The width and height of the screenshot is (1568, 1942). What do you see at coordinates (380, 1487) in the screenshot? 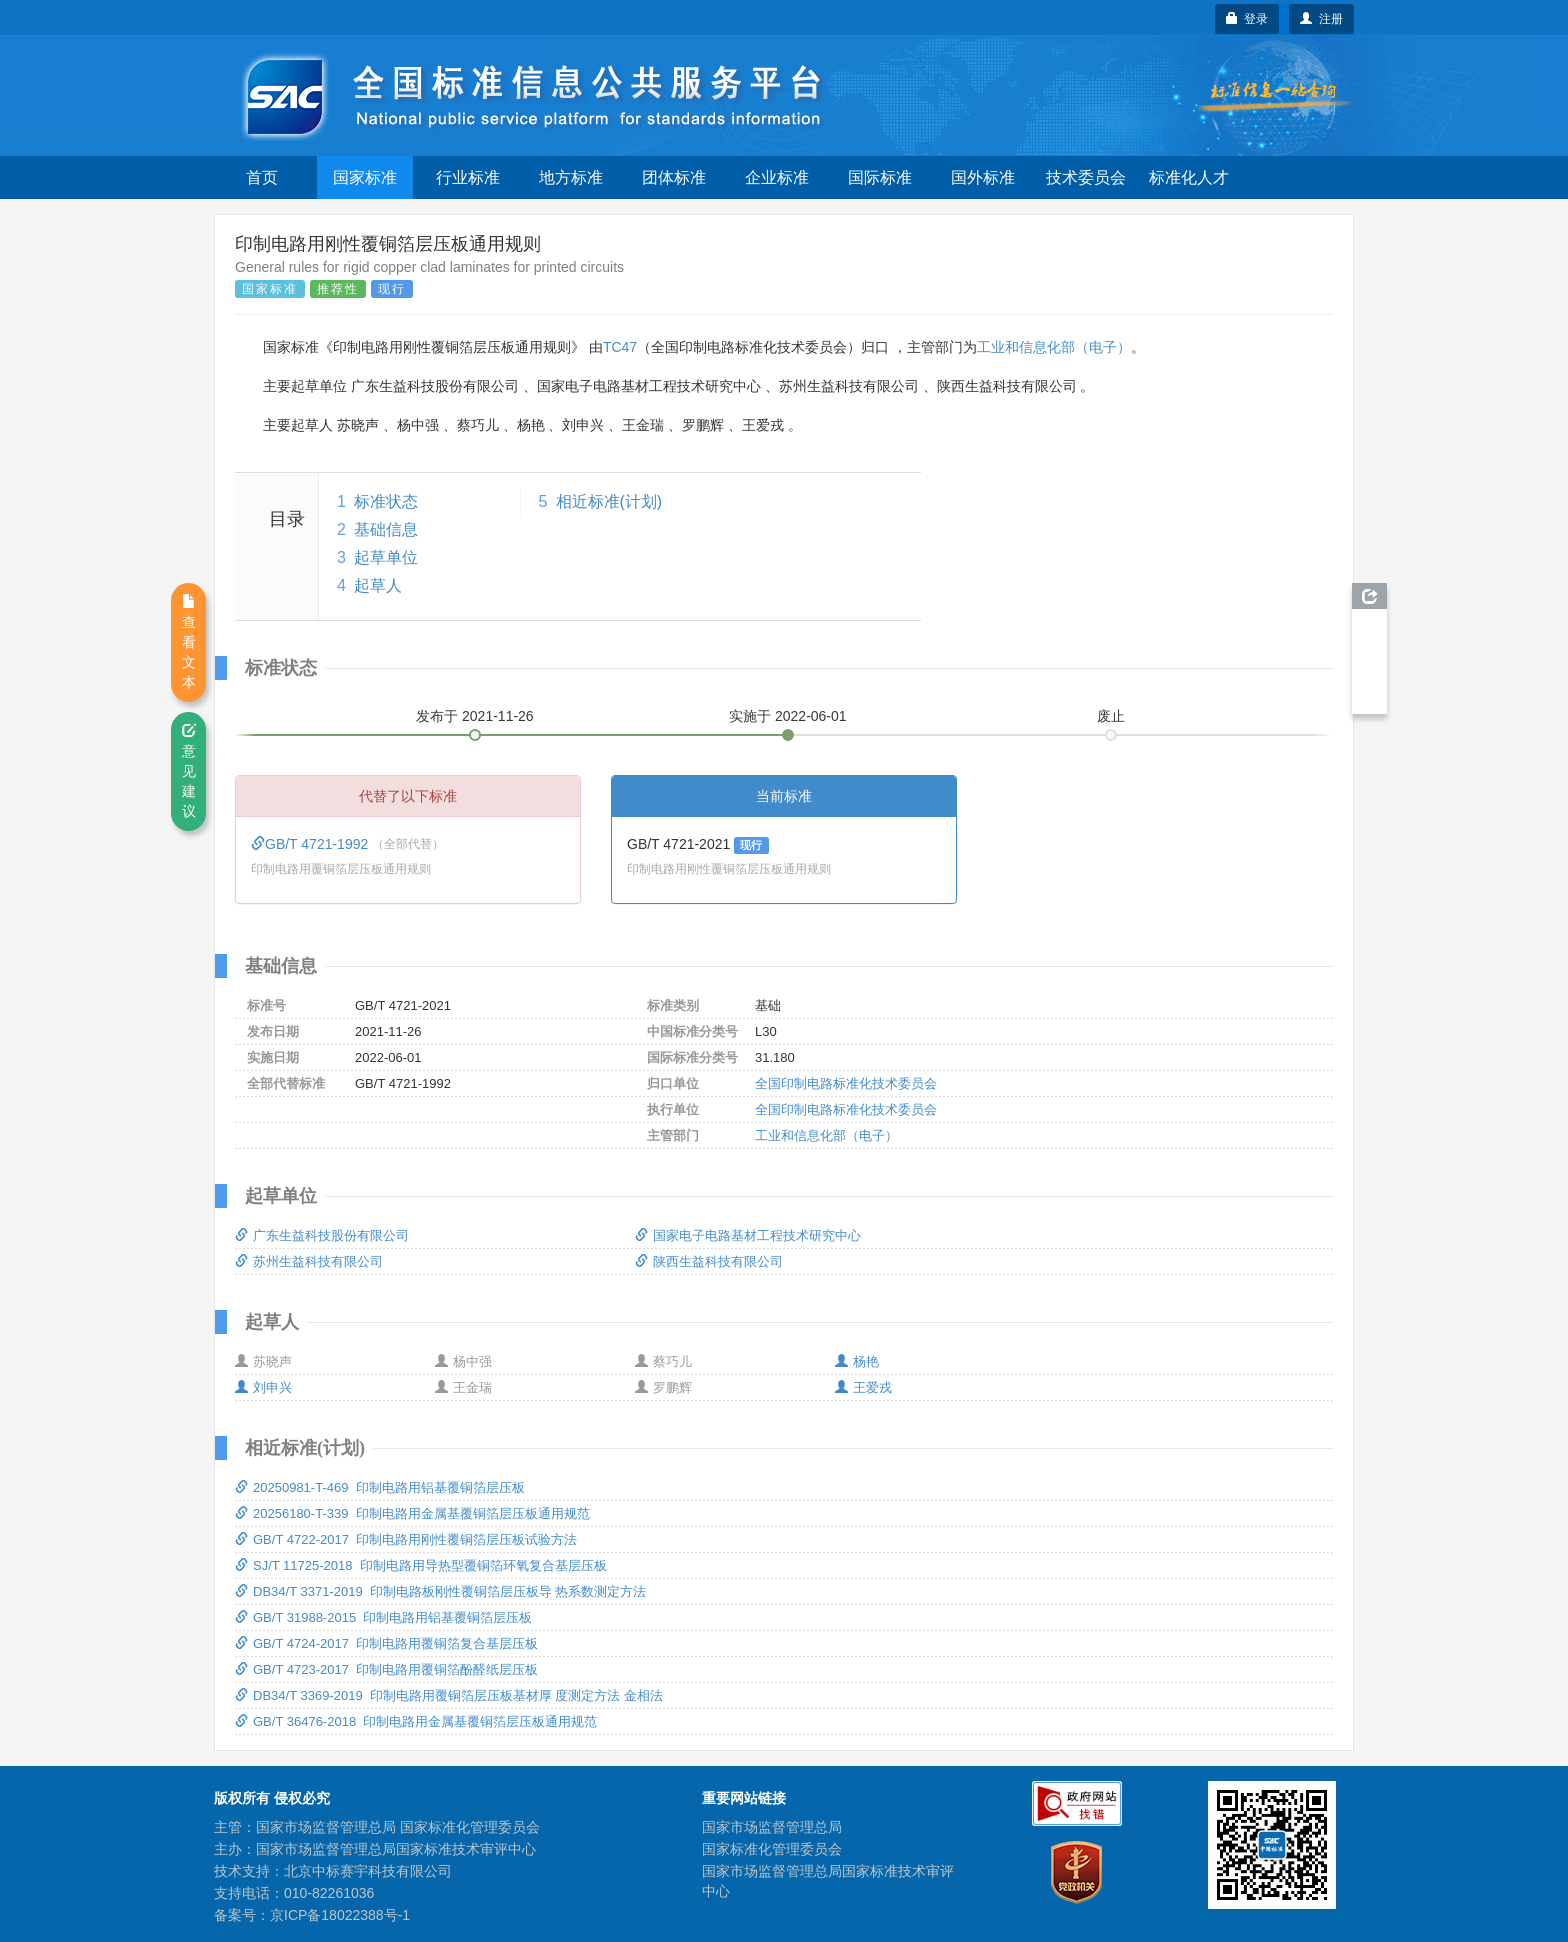
I see `20250981-T-469 印制电路用铝基覆铜箔层压板` at bounding box center [380, 1487].